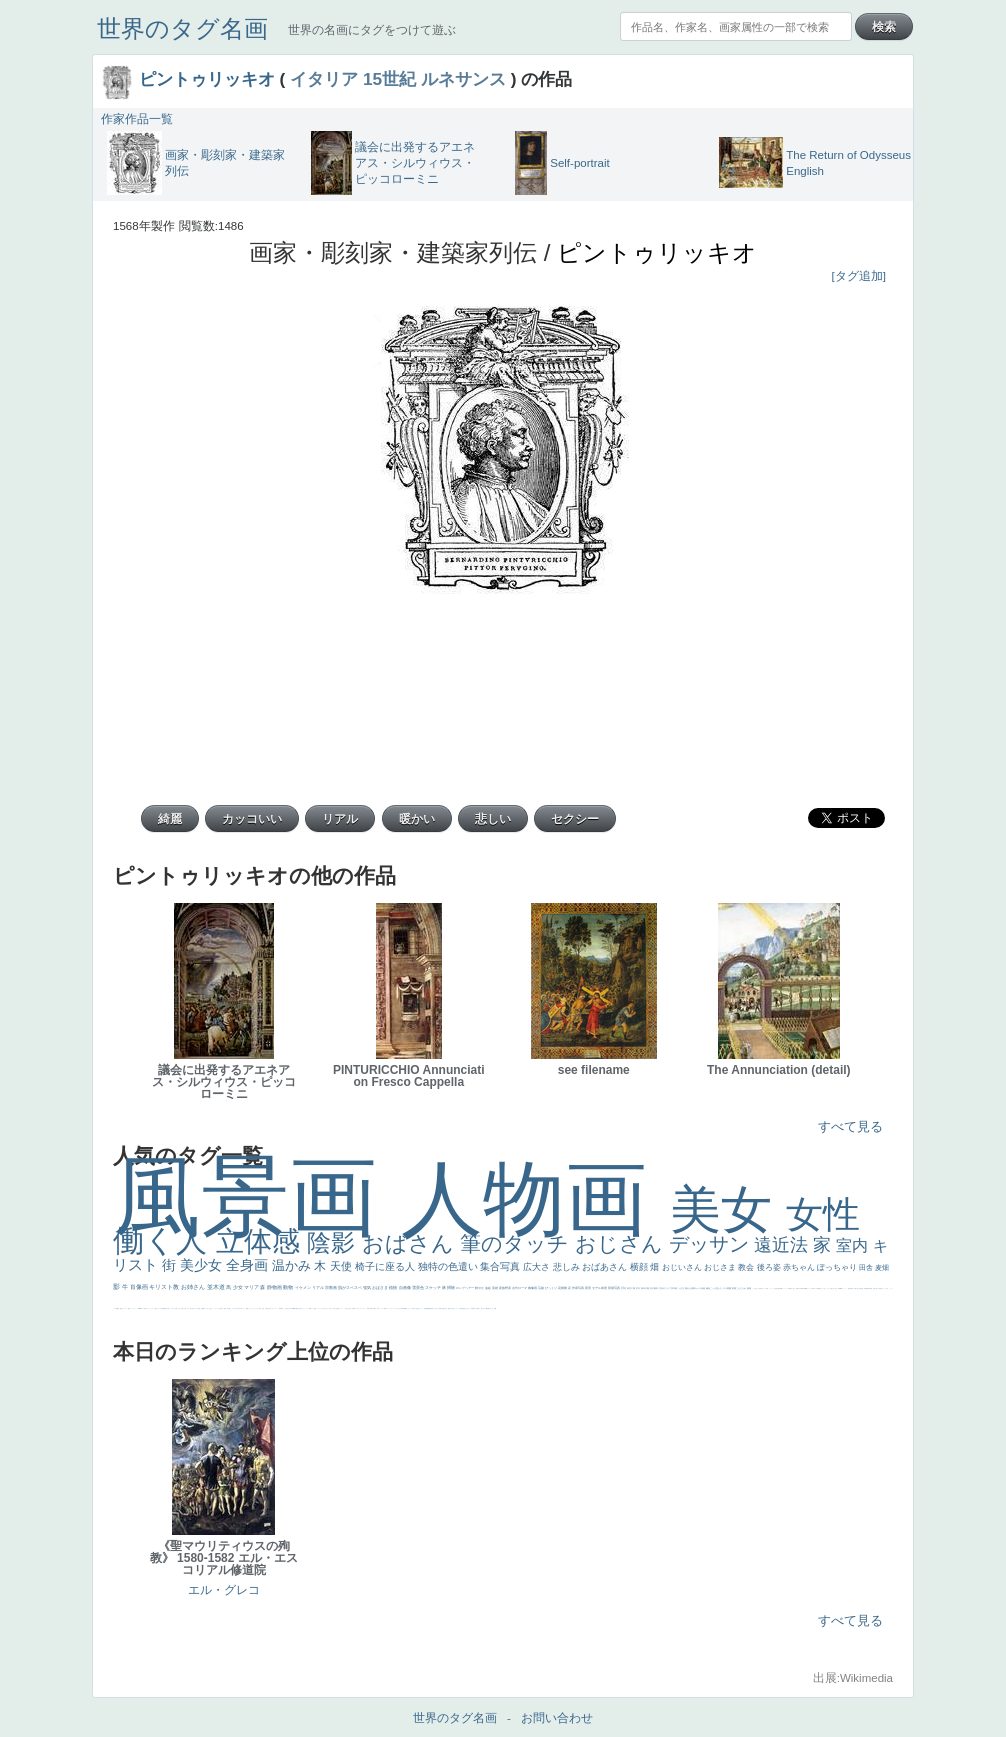 This screenshot has width=1006, height=1737. Describe the element at coordinates (253, 1308) in the screenshot. I see `セットがうまくいかない` at that location.